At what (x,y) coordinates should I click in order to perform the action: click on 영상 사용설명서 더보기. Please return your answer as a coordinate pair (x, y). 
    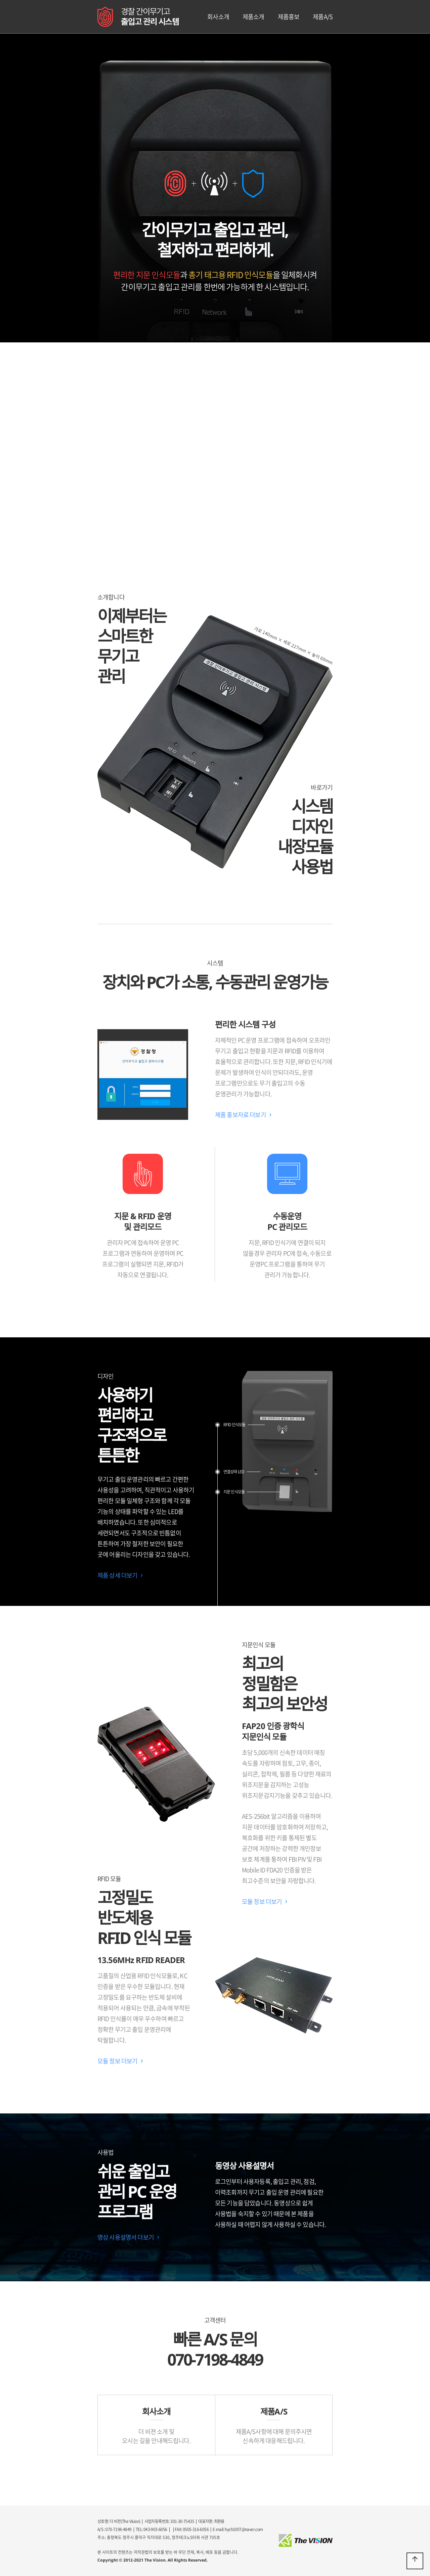
    Looking at the image, I should click on (125, 2237).